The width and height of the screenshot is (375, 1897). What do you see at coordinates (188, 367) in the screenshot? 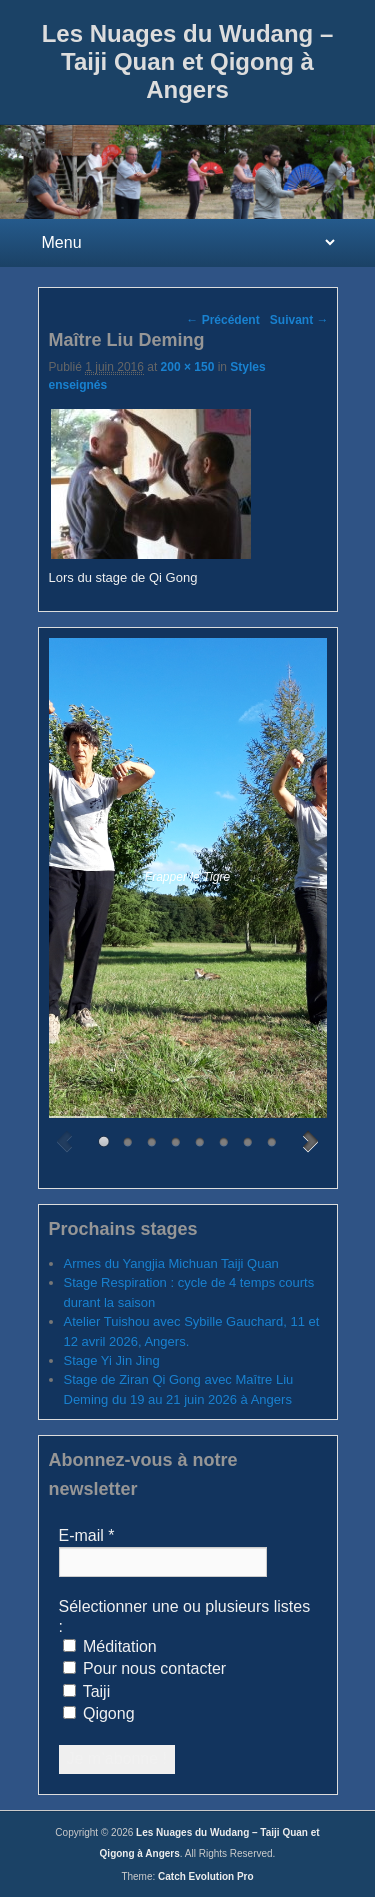
I see `200 × 150` at bounding box center [188, 367].